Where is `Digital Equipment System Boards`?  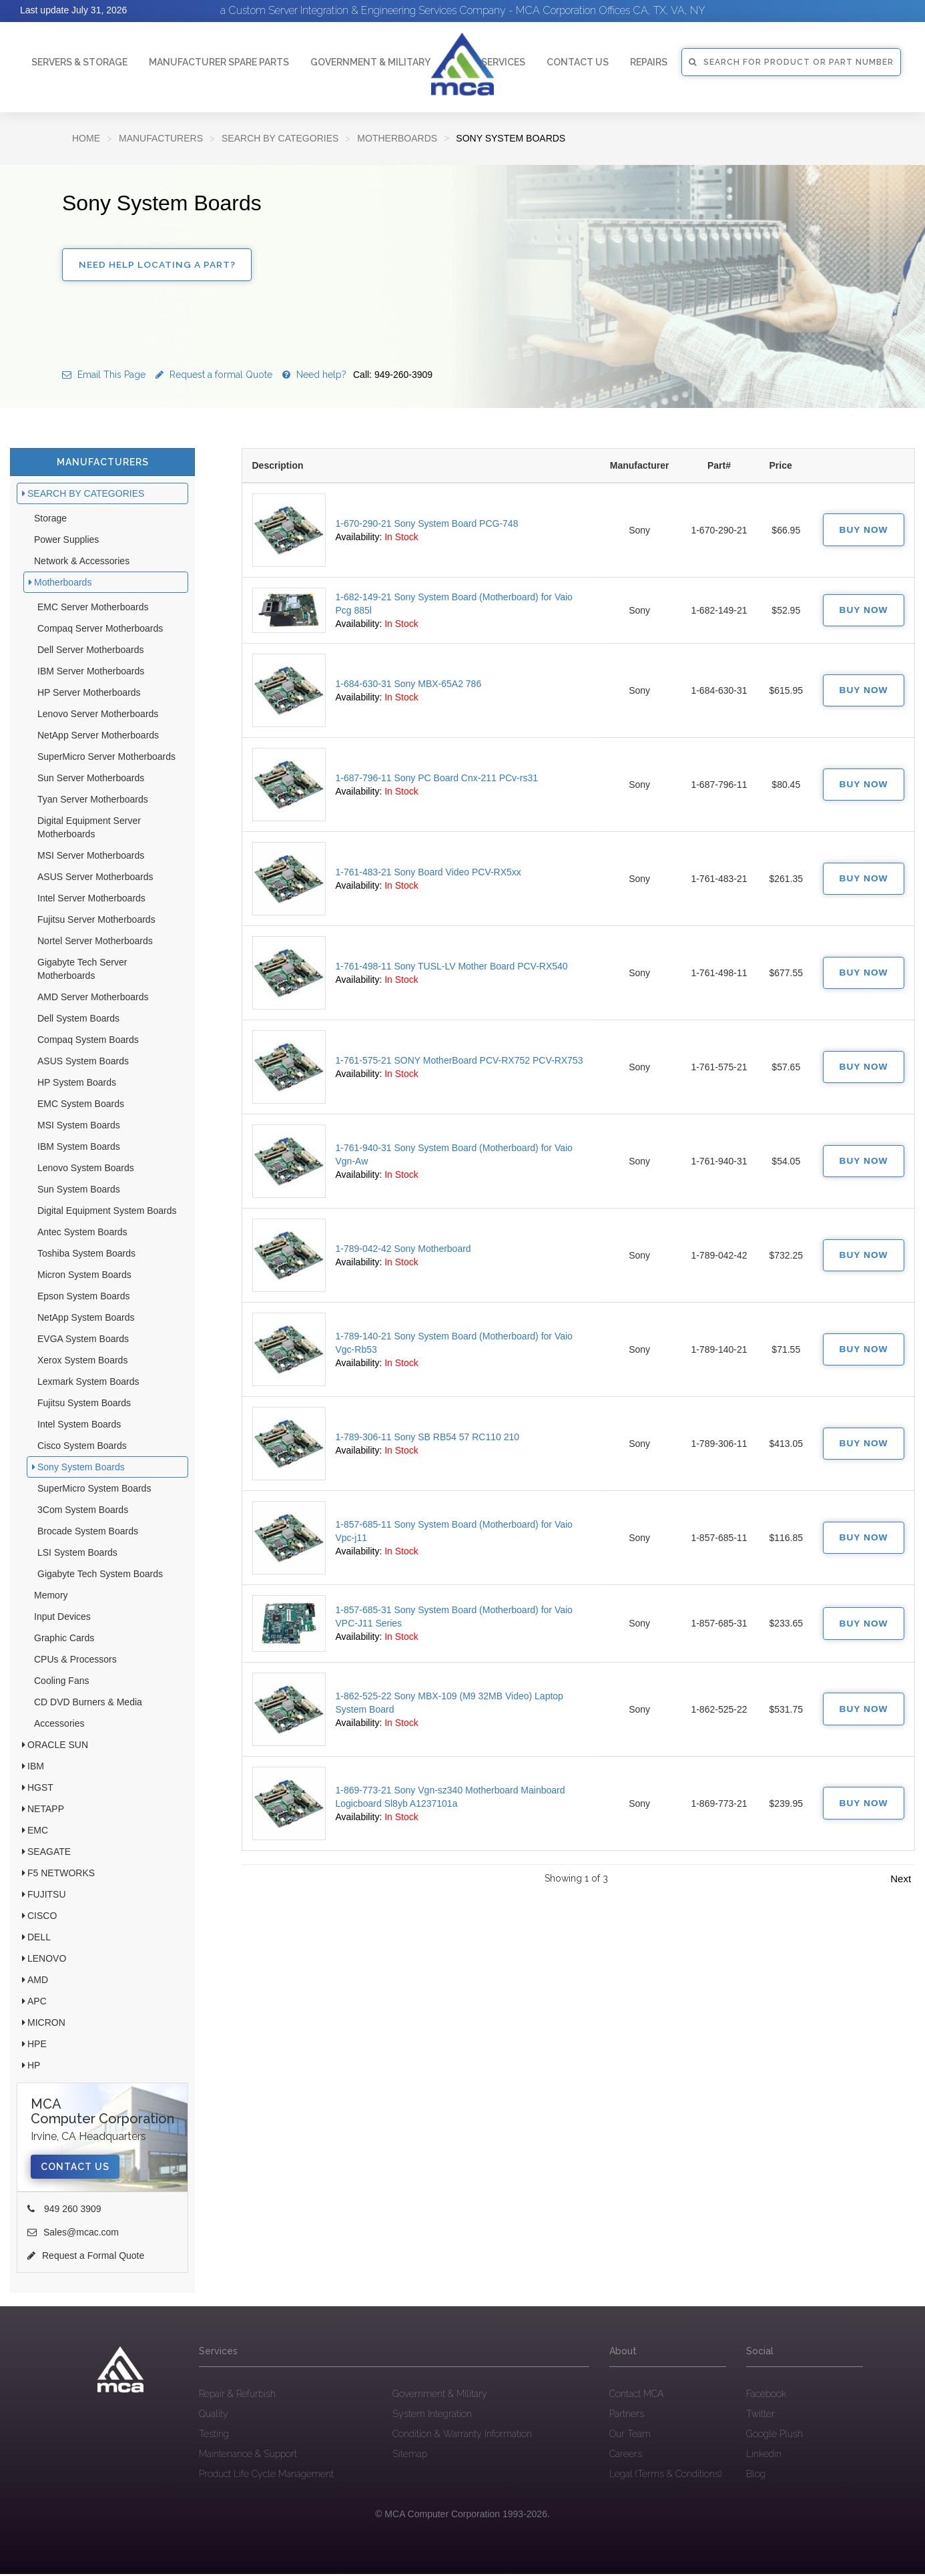
Digital Equipment System Boards is located at coordinates (107, 1212).